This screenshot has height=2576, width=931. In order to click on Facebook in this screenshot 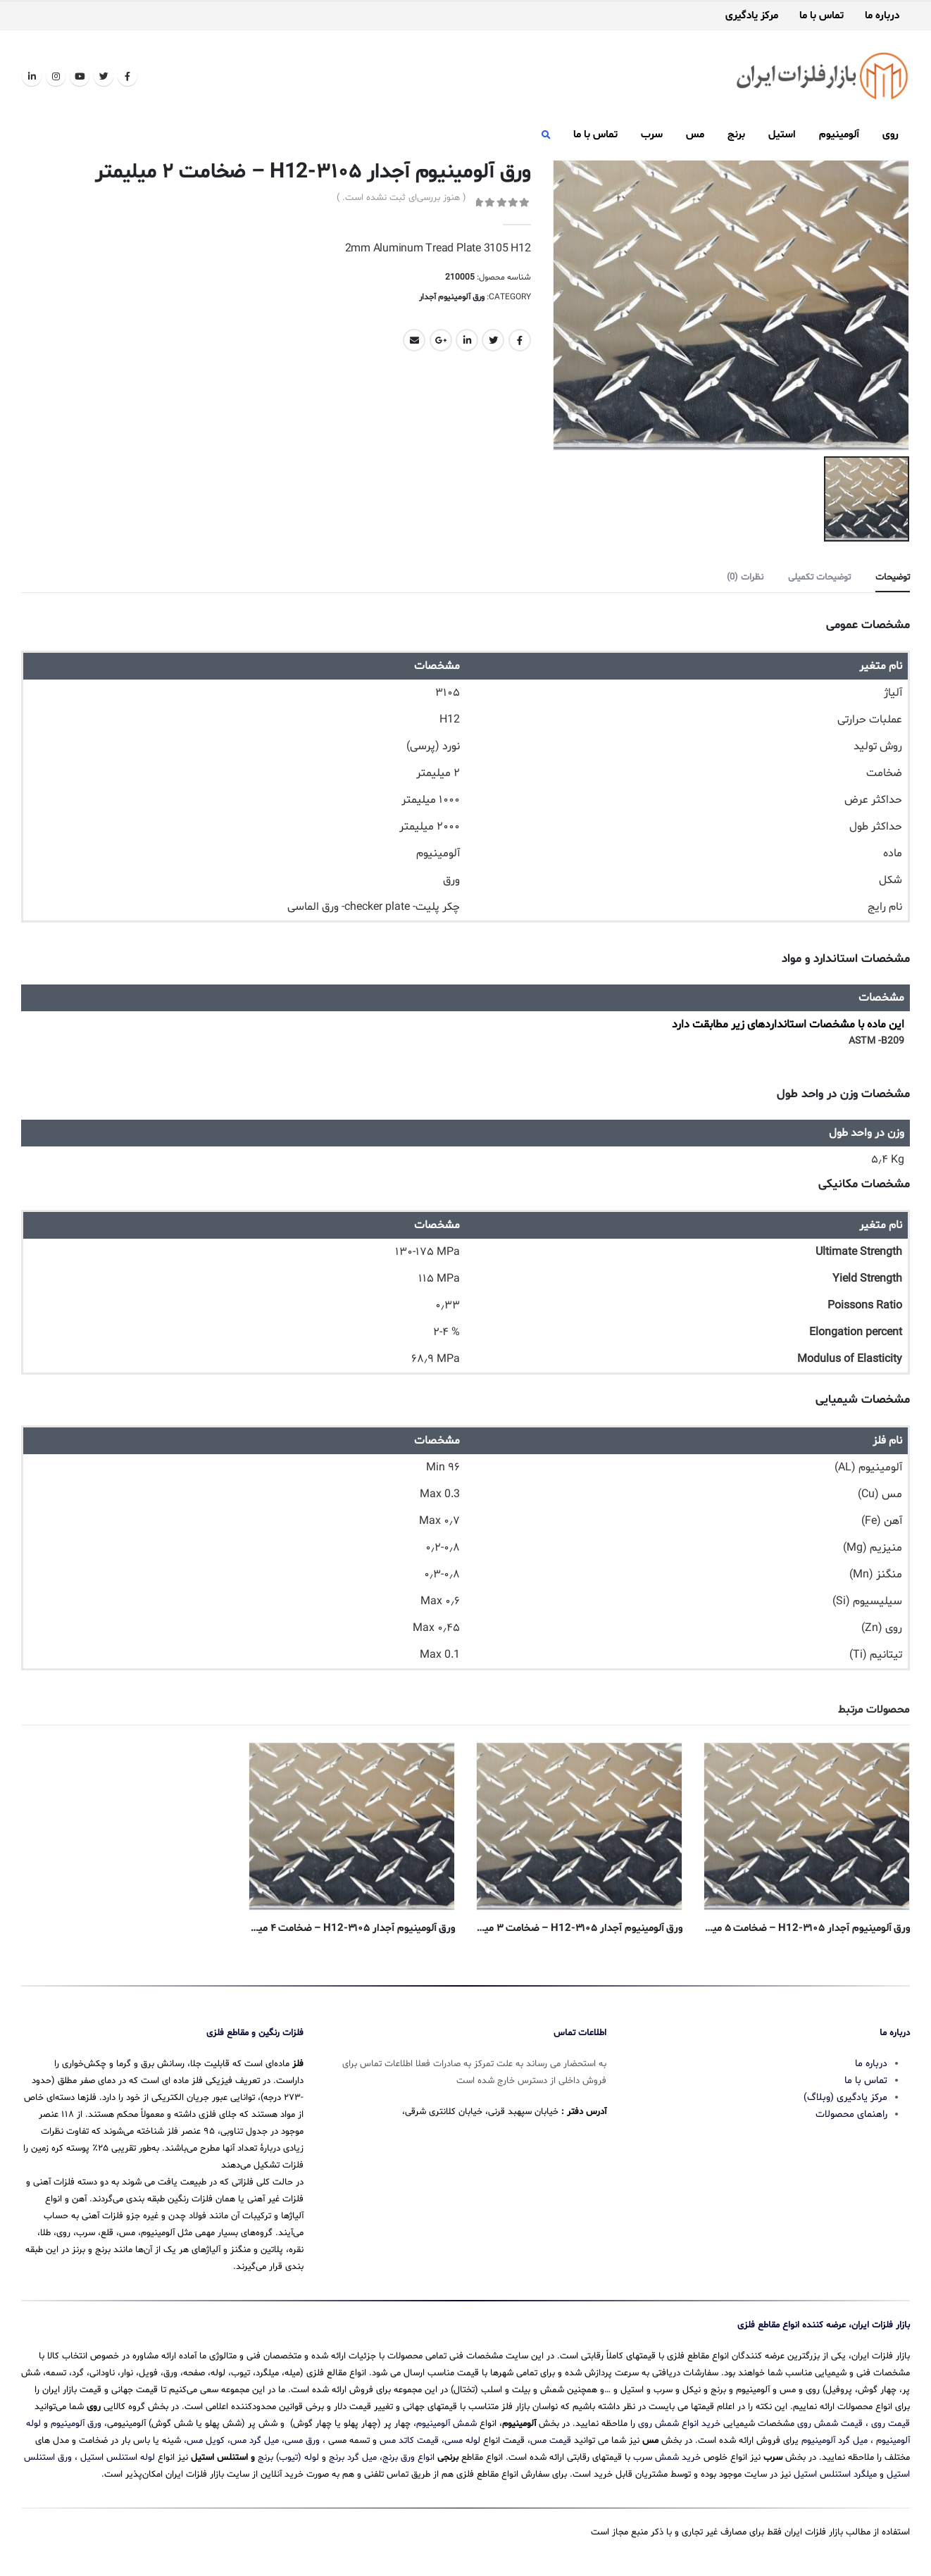, I will do `click(519, 340)`.